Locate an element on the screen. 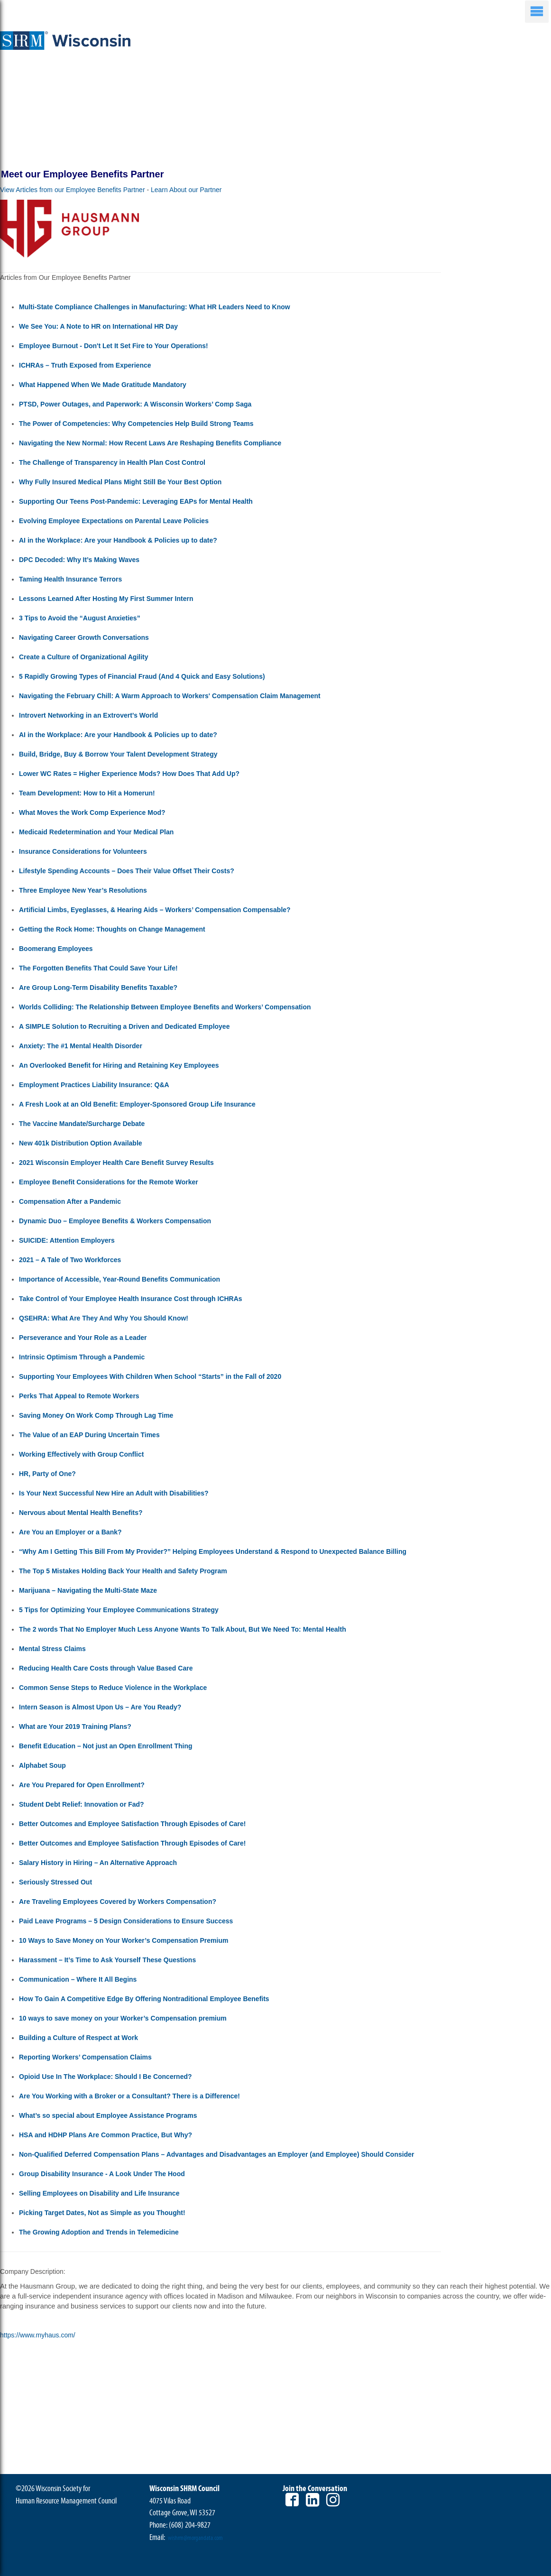 The width and height of the screenshot is (551, 2576). We See You: A Note to HR on International HR Day is located at coordinates (98, 326).